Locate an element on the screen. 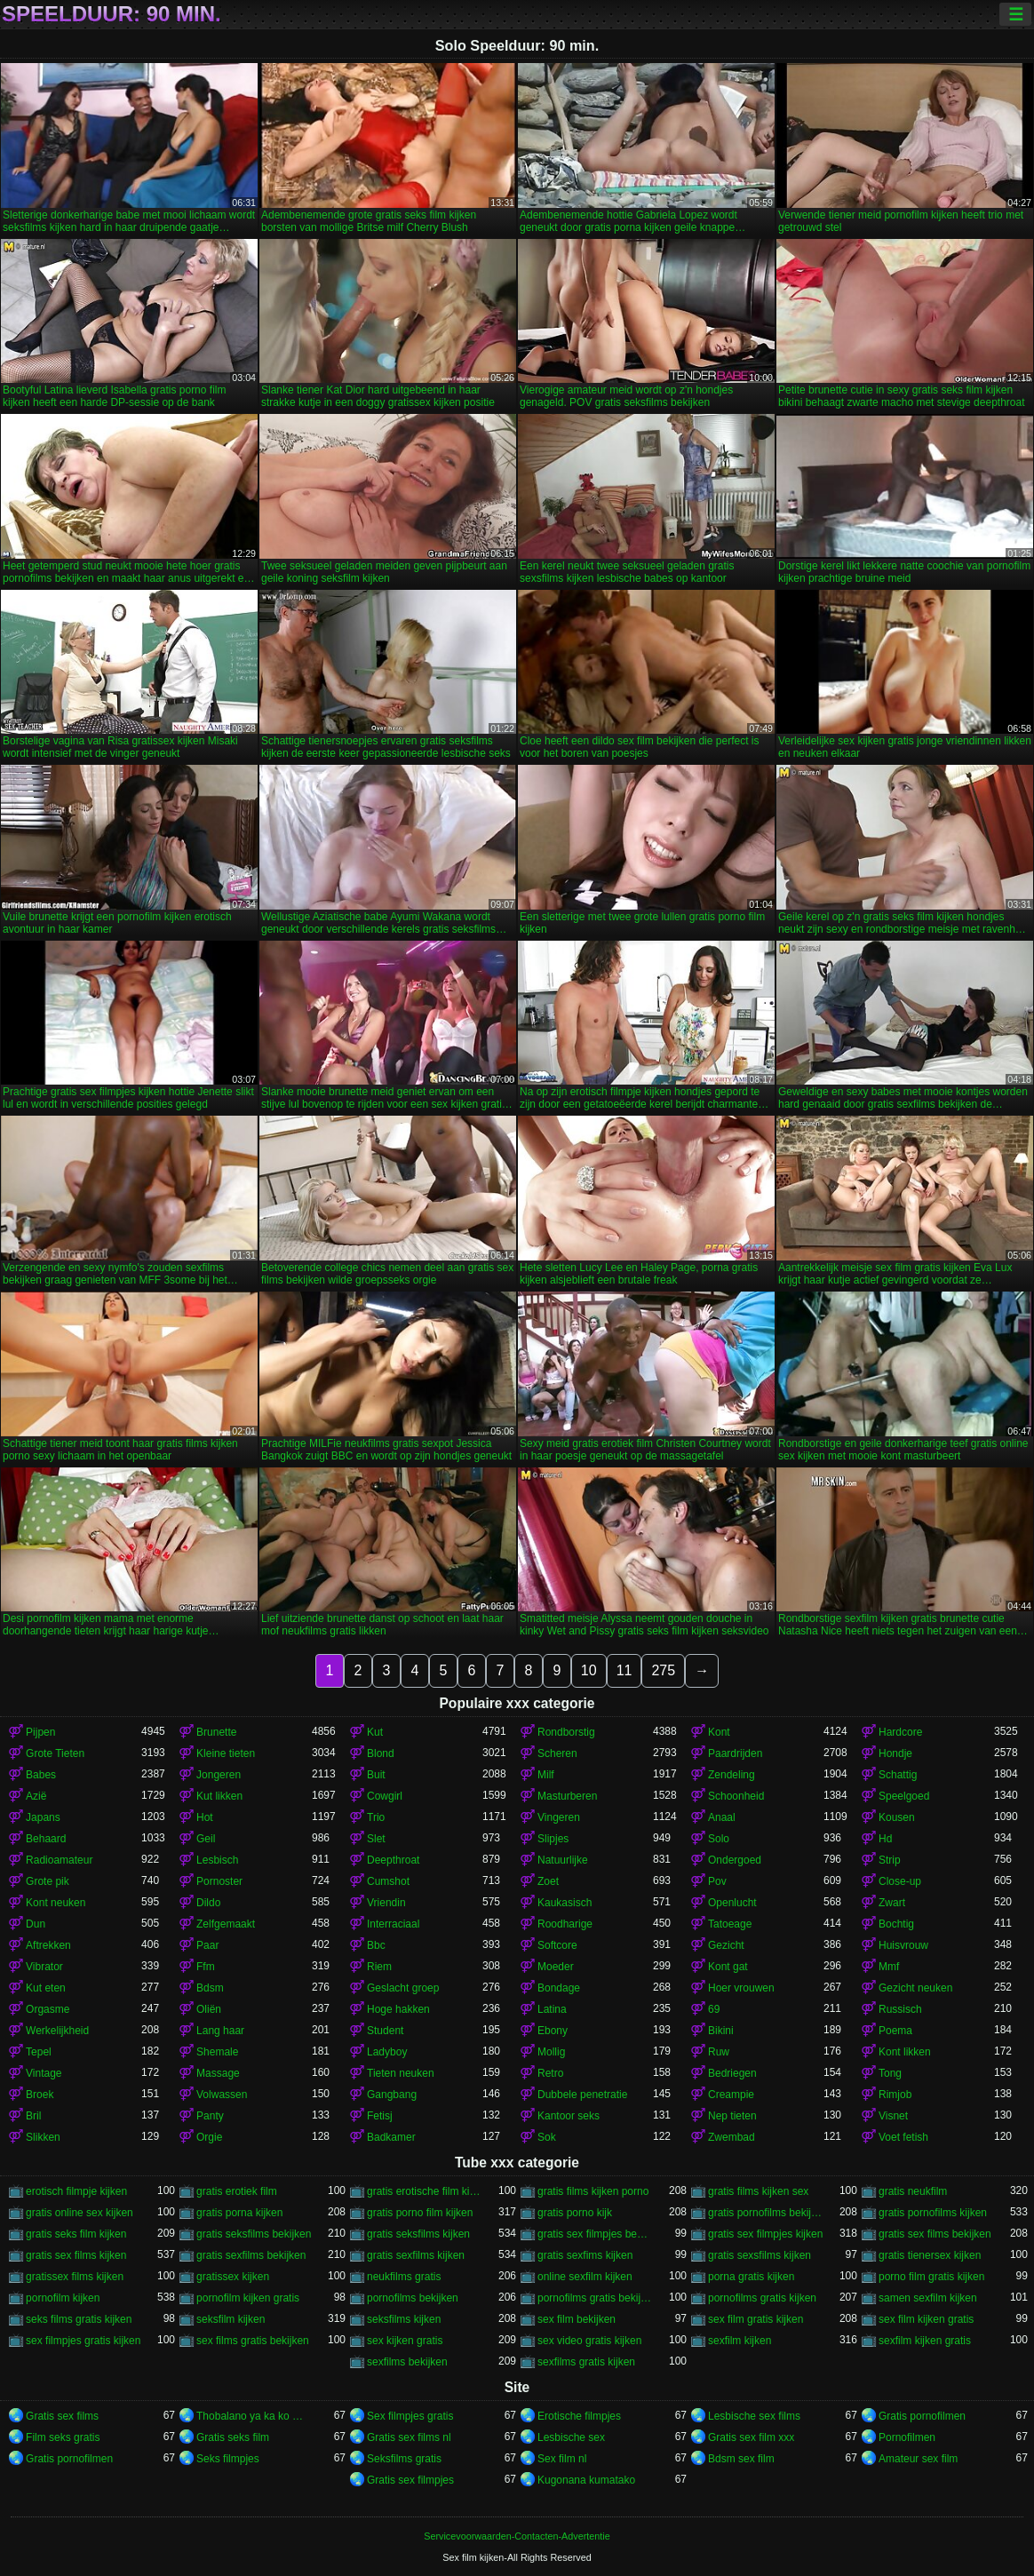 Image resolution: width=1034 pixels, height=2576 pixels. Kut is located at coordinates (375, 1732).